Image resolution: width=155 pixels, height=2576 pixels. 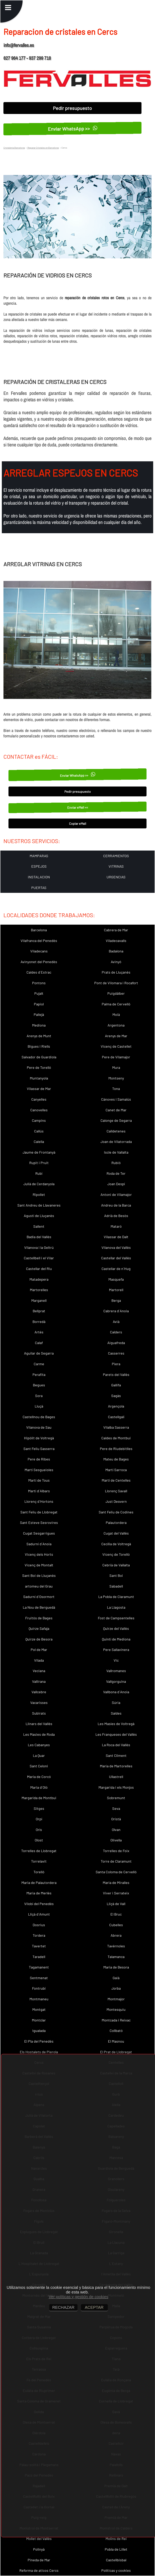 What do you see at coordinates (116, 1999) in the screenshot?
I see `Montmajor` at bounding box center [116, 1999].